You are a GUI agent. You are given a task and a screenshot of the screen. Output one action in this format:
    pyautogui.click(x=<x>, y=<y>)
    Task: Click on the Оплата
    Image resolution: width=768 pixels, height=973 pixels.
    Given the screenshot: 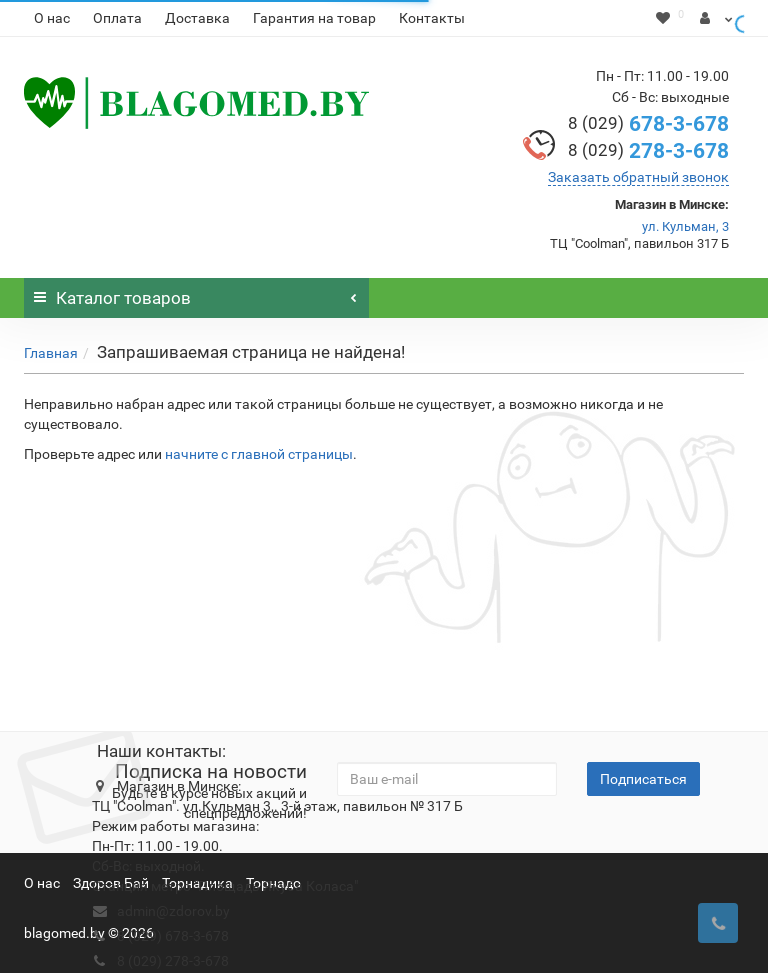 What is the action you would take?
    pyautogui.click(x=117, y=18)
    